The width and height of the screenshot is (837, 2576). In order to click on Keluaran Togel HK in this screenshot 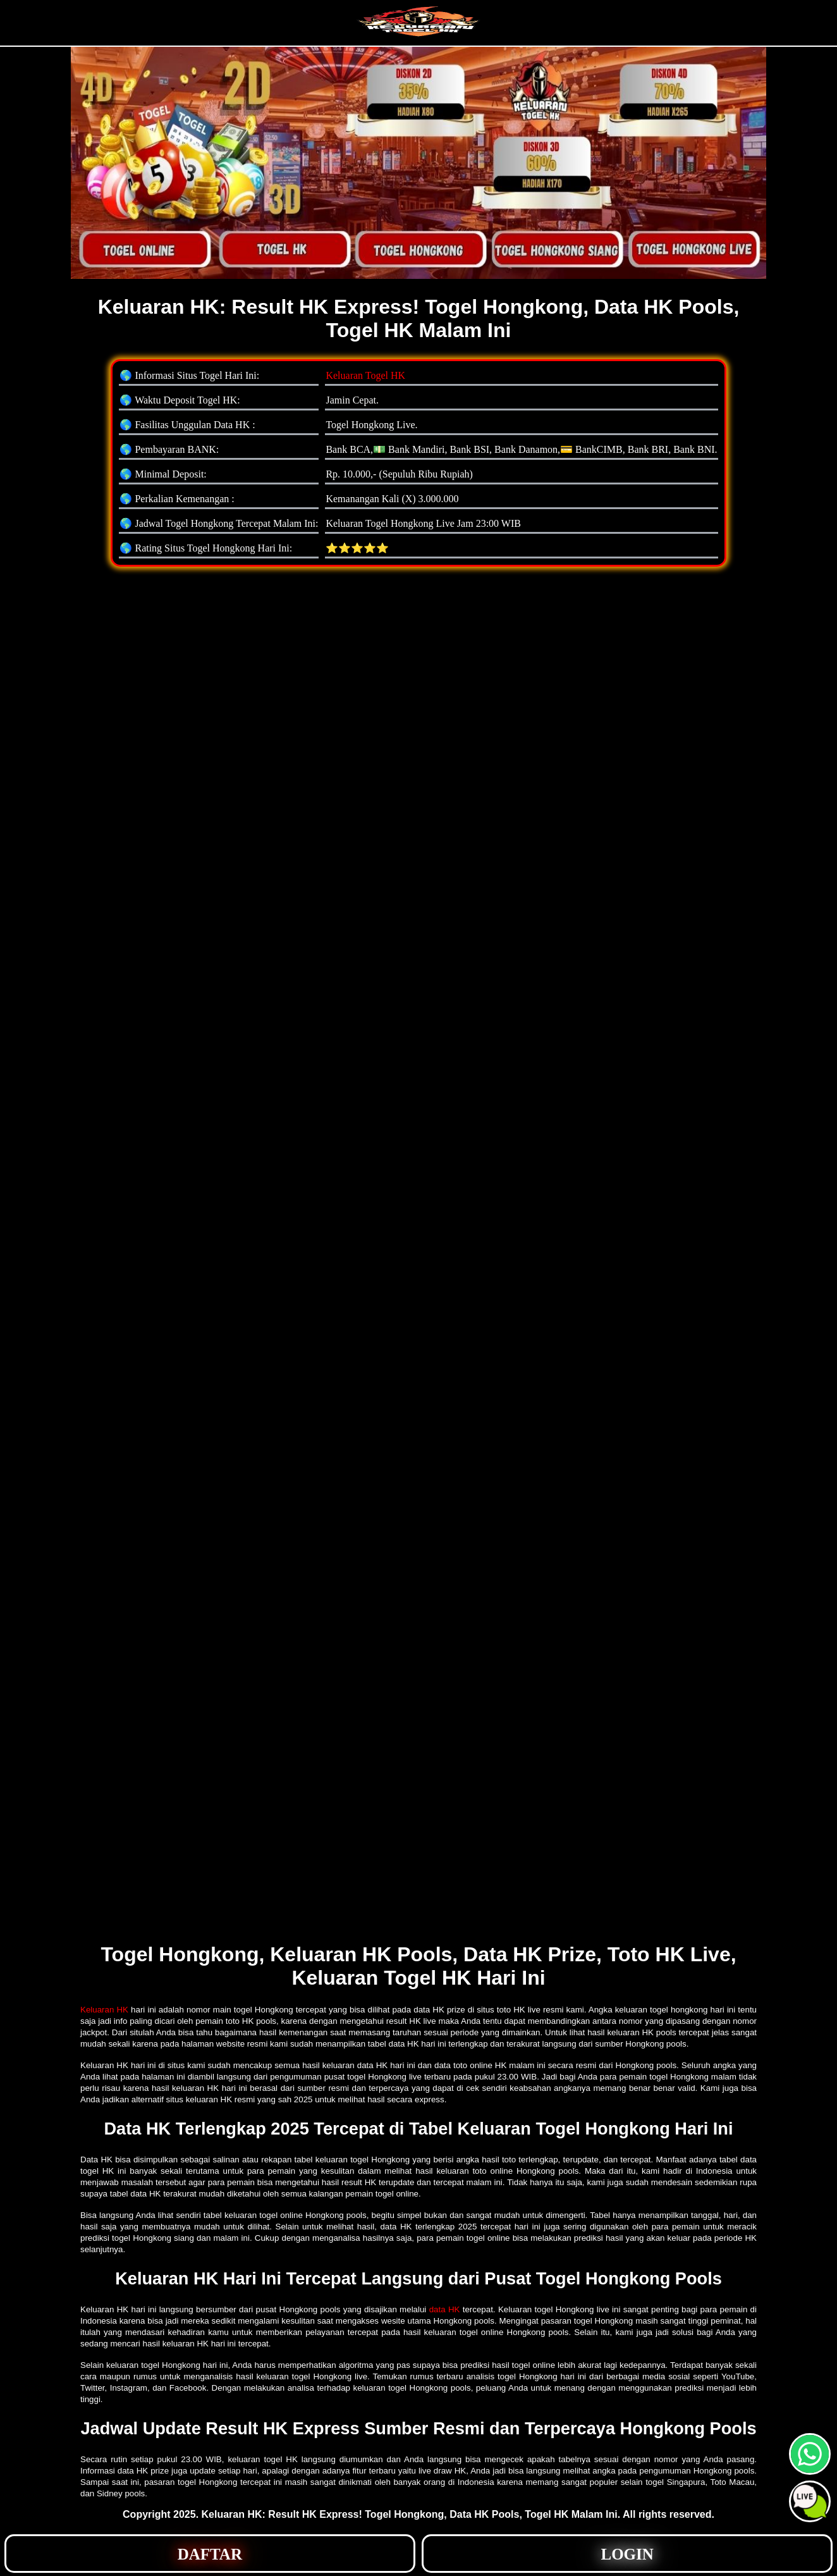, I will do `click(365, 375)`.